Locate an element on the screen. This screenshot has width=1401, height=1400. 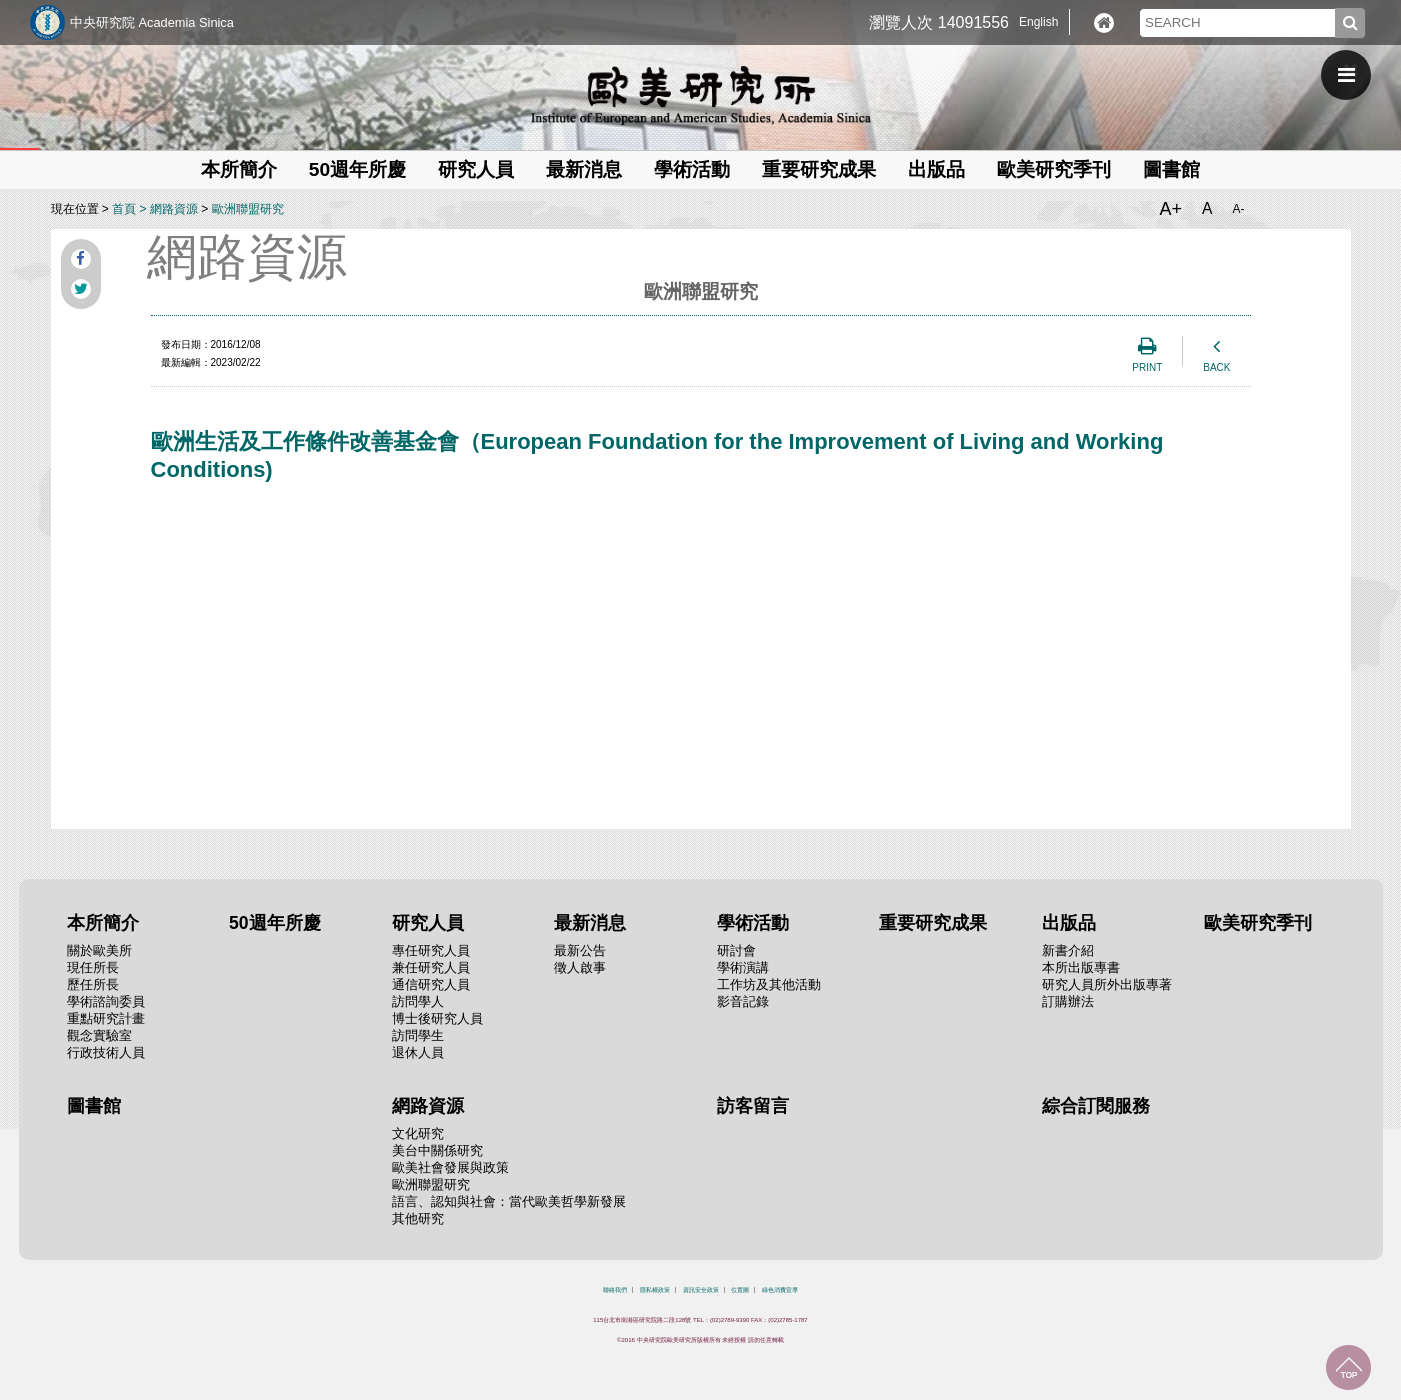
最新消息 is located at coordinates (584, 169).